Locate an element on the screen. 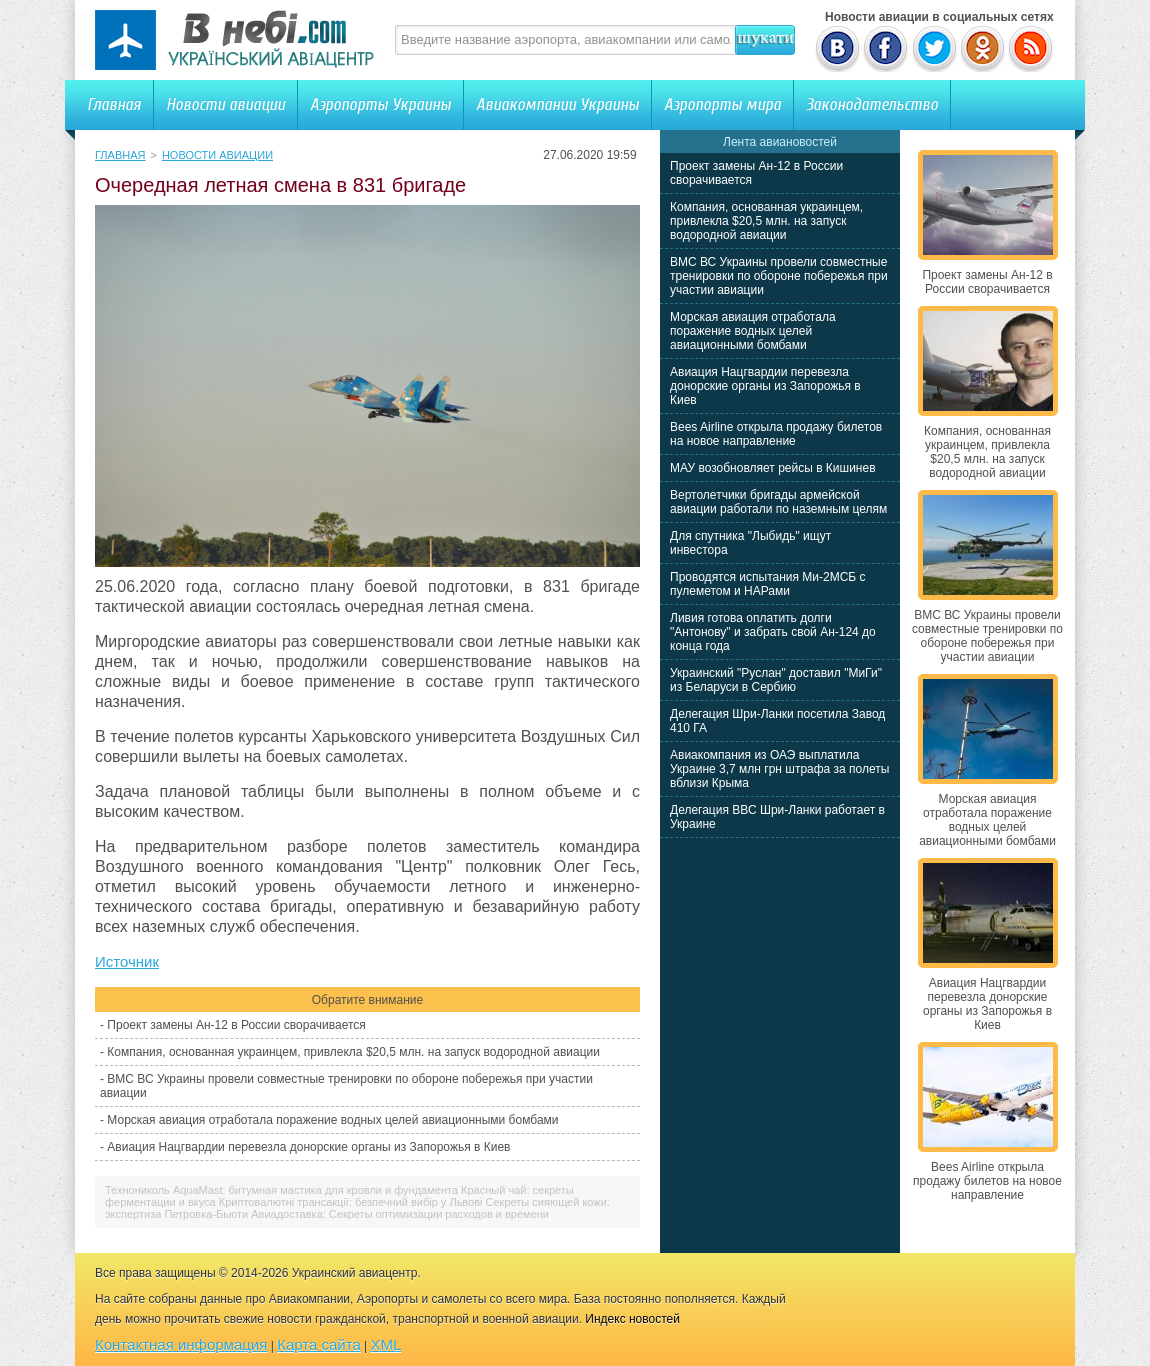  Криптовалютні трансакції: безпечний вибір у Львові is located at coordinates (351, 1202).